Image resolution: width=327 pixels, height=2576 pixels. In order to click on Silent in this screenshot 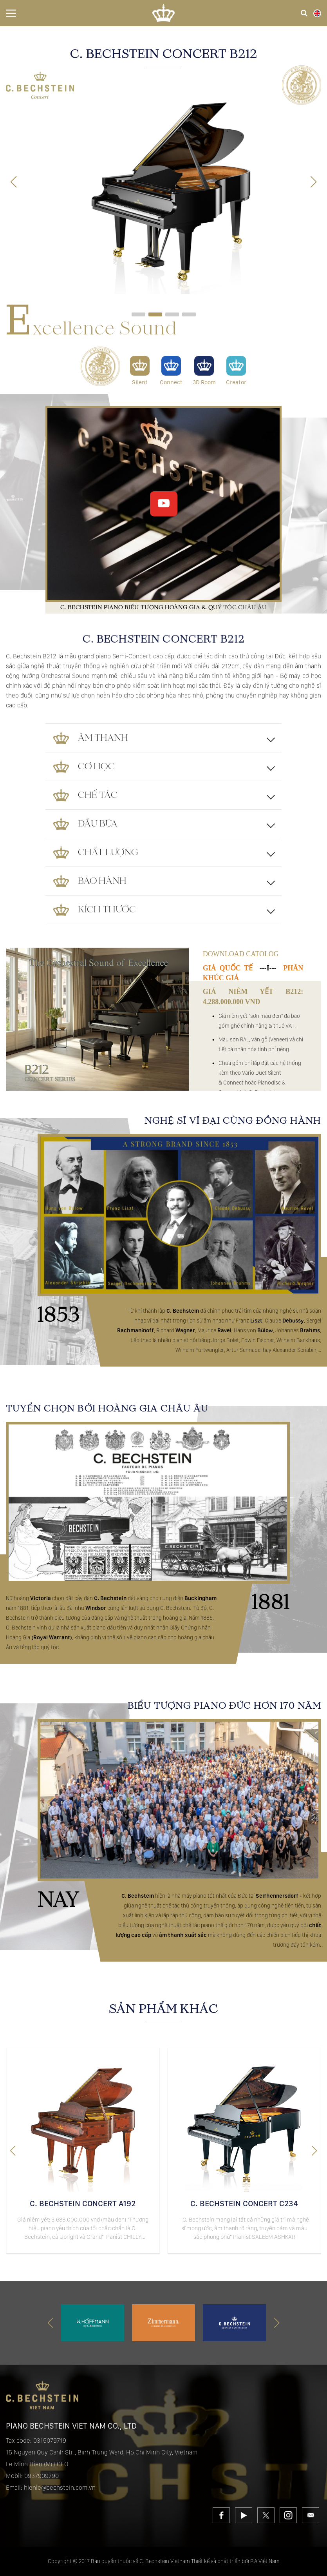, I will do `click(144, 382)`.